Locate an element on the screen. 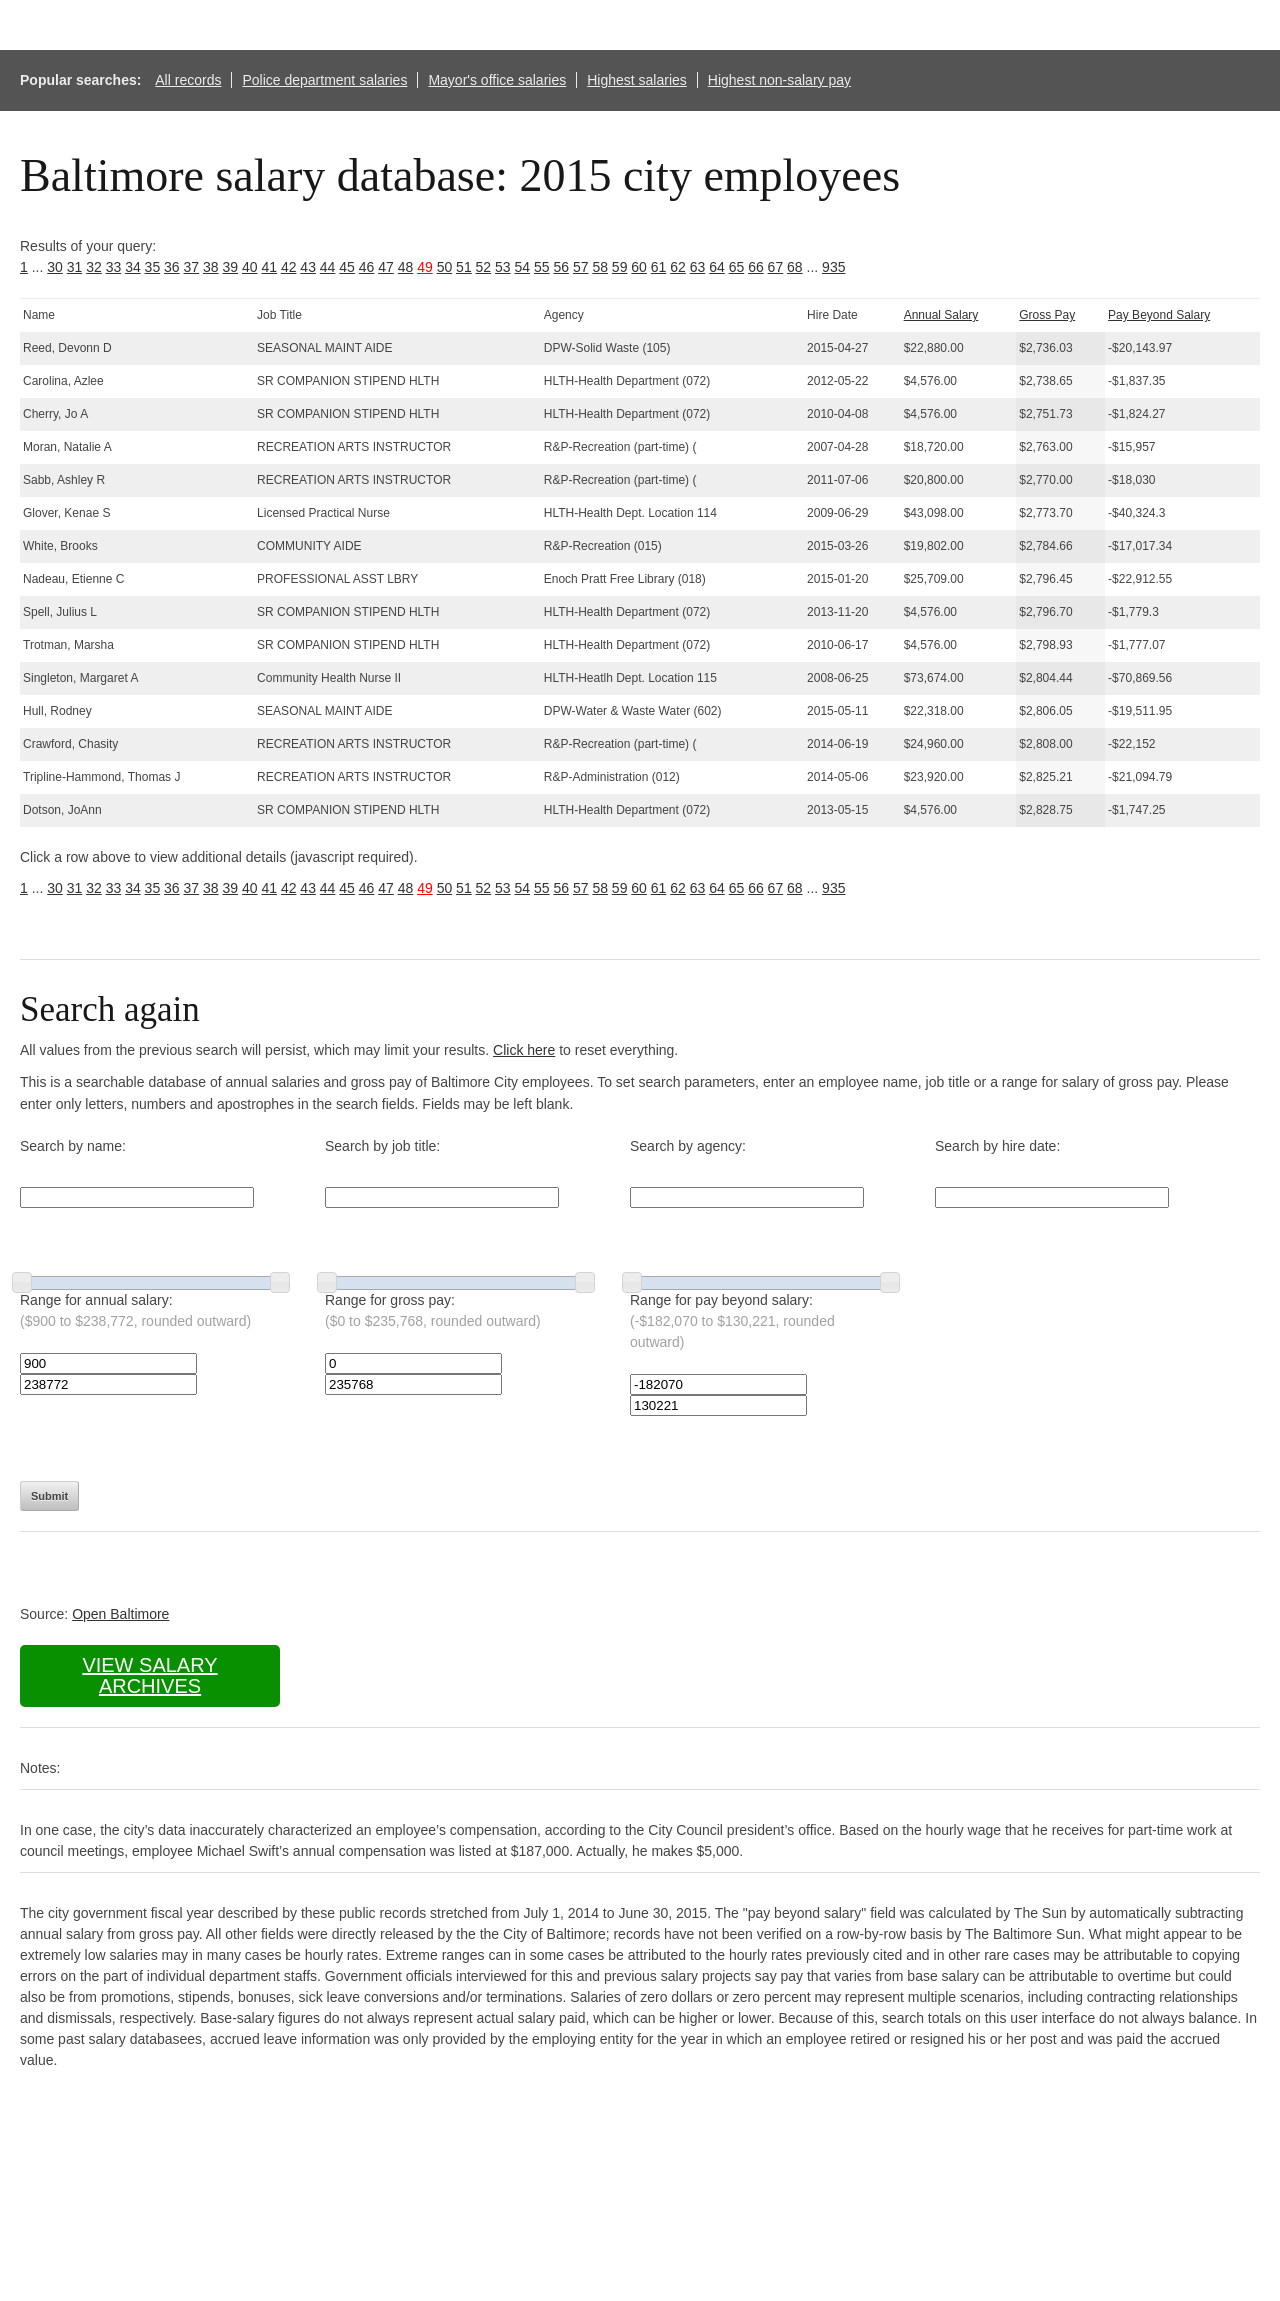 This screenshot has height=2301, width=1280. 66 is located at coordinates (756, 267).